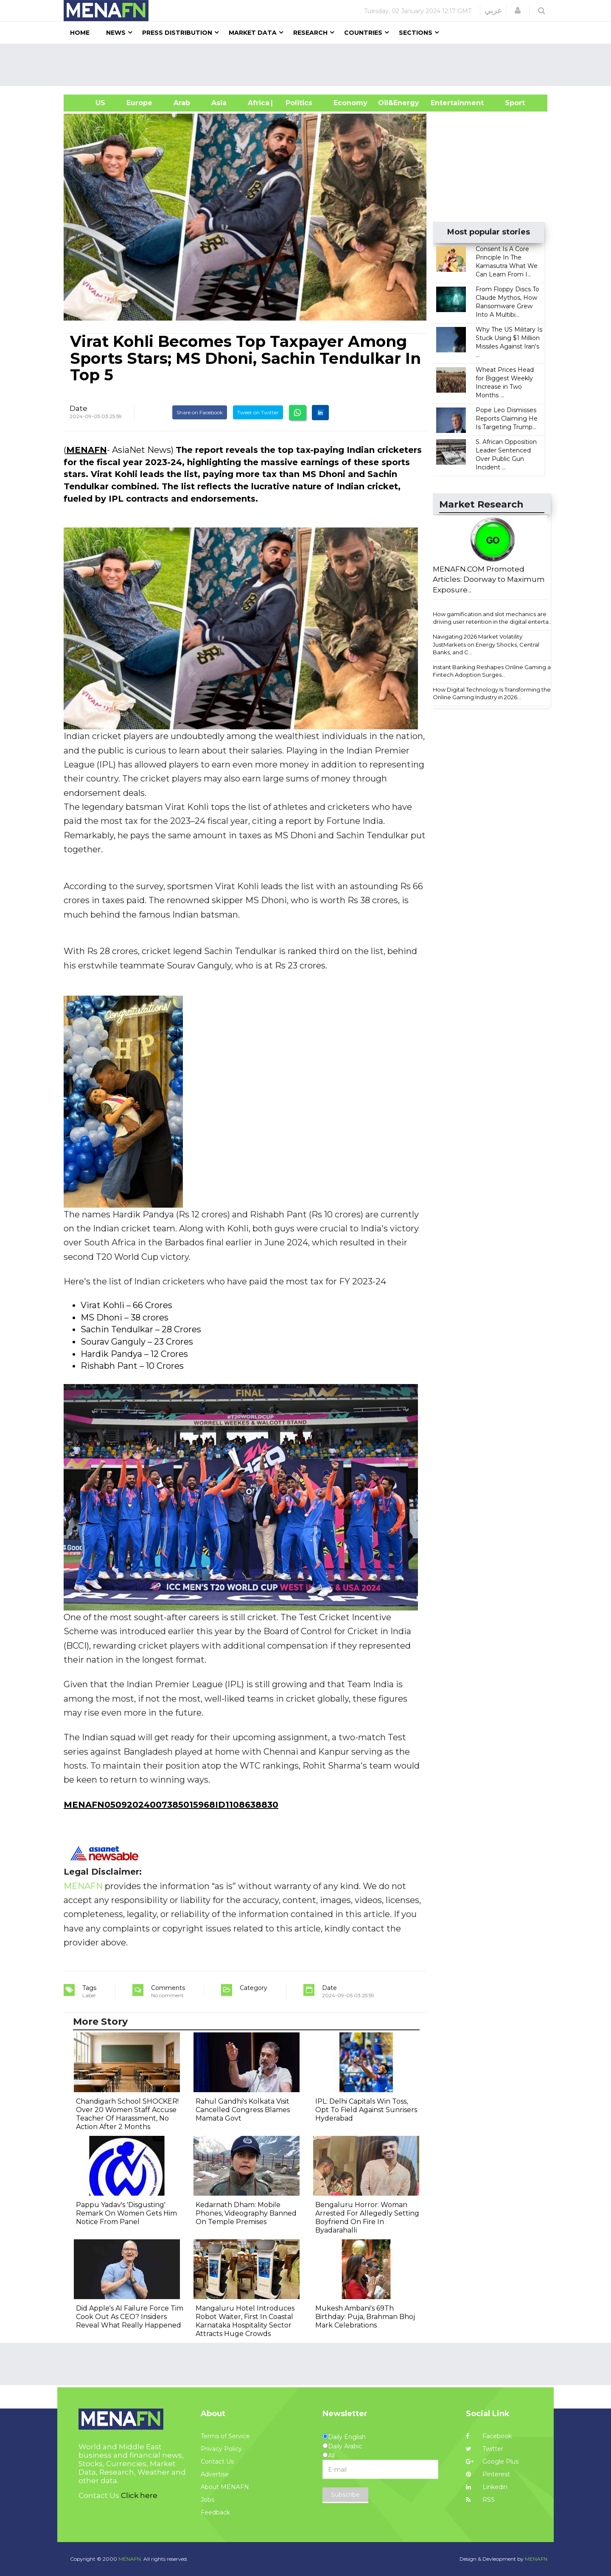  Describe the element at coordinates (171, 1805) in the screenshot. I see `MENAFN05092024007385015968ID1108638830` at that location.